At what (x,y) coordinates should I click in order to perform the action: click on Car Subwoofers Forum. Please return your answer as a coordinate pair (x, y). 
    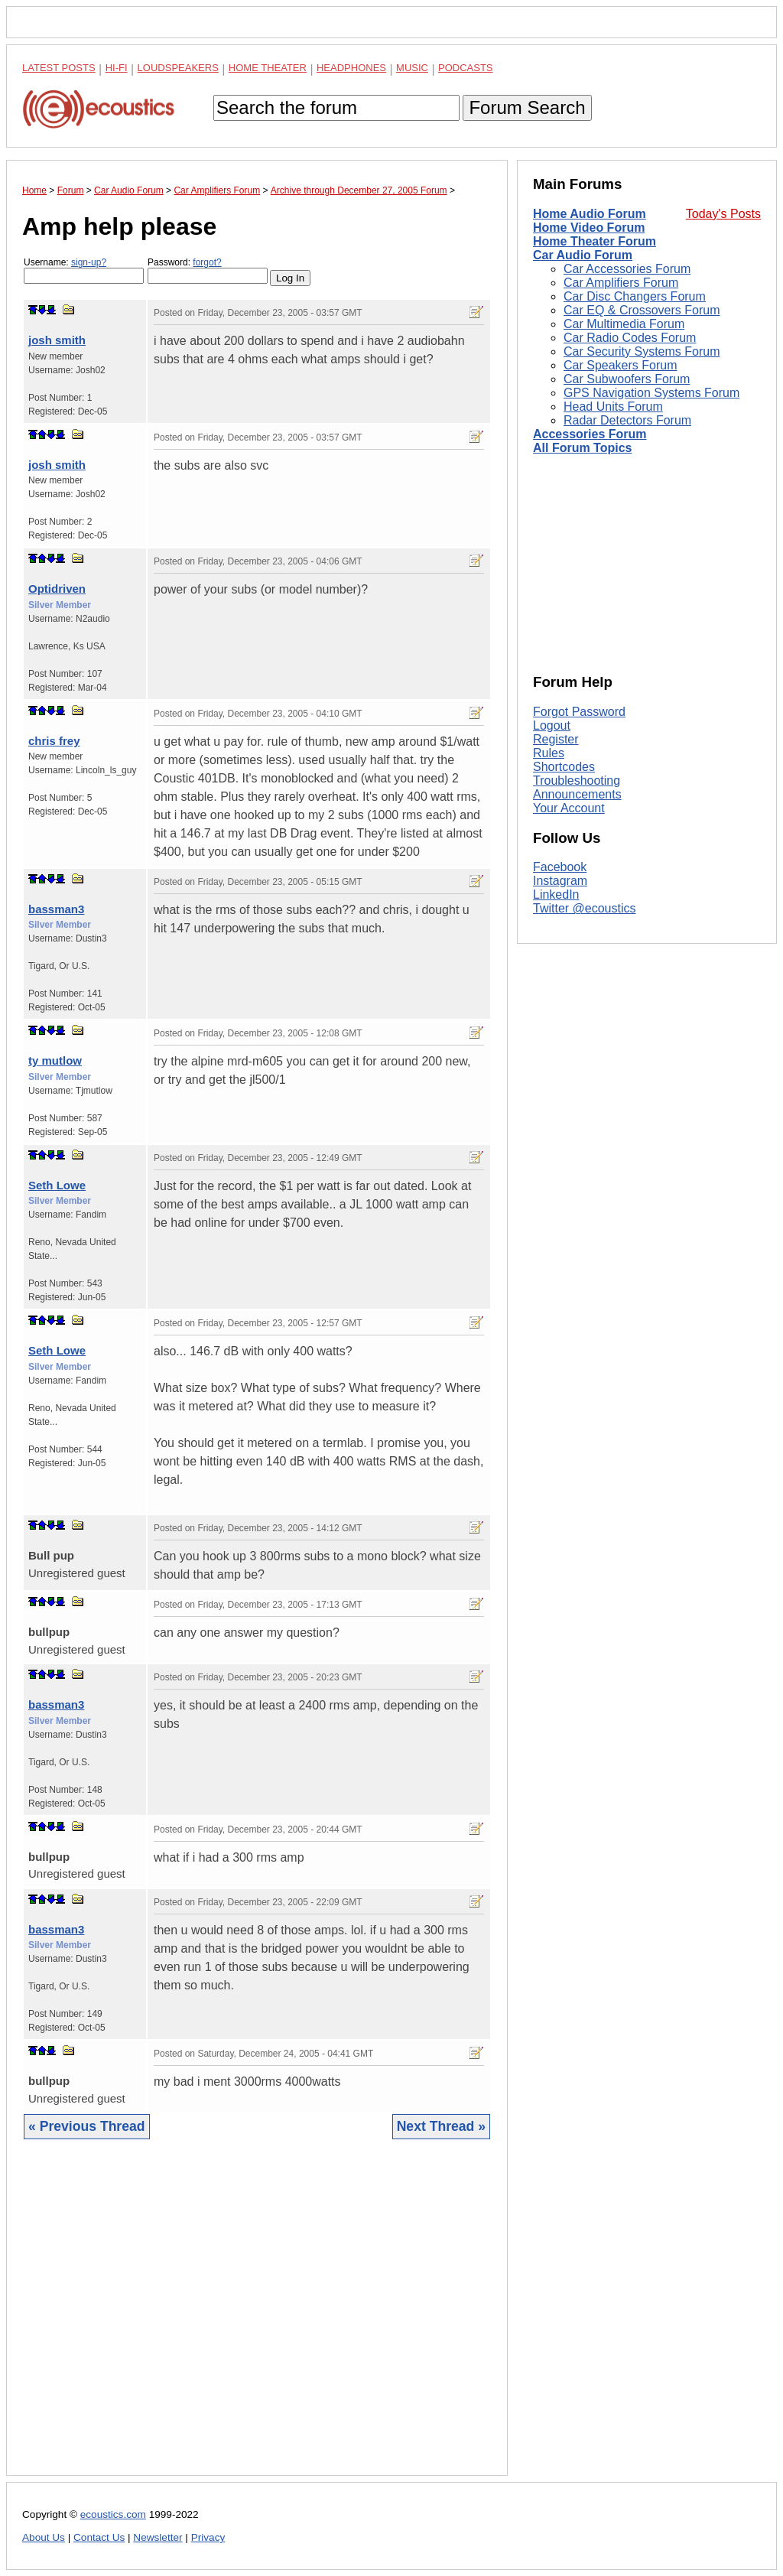
    Looking at the image, I should click on (627, 378).